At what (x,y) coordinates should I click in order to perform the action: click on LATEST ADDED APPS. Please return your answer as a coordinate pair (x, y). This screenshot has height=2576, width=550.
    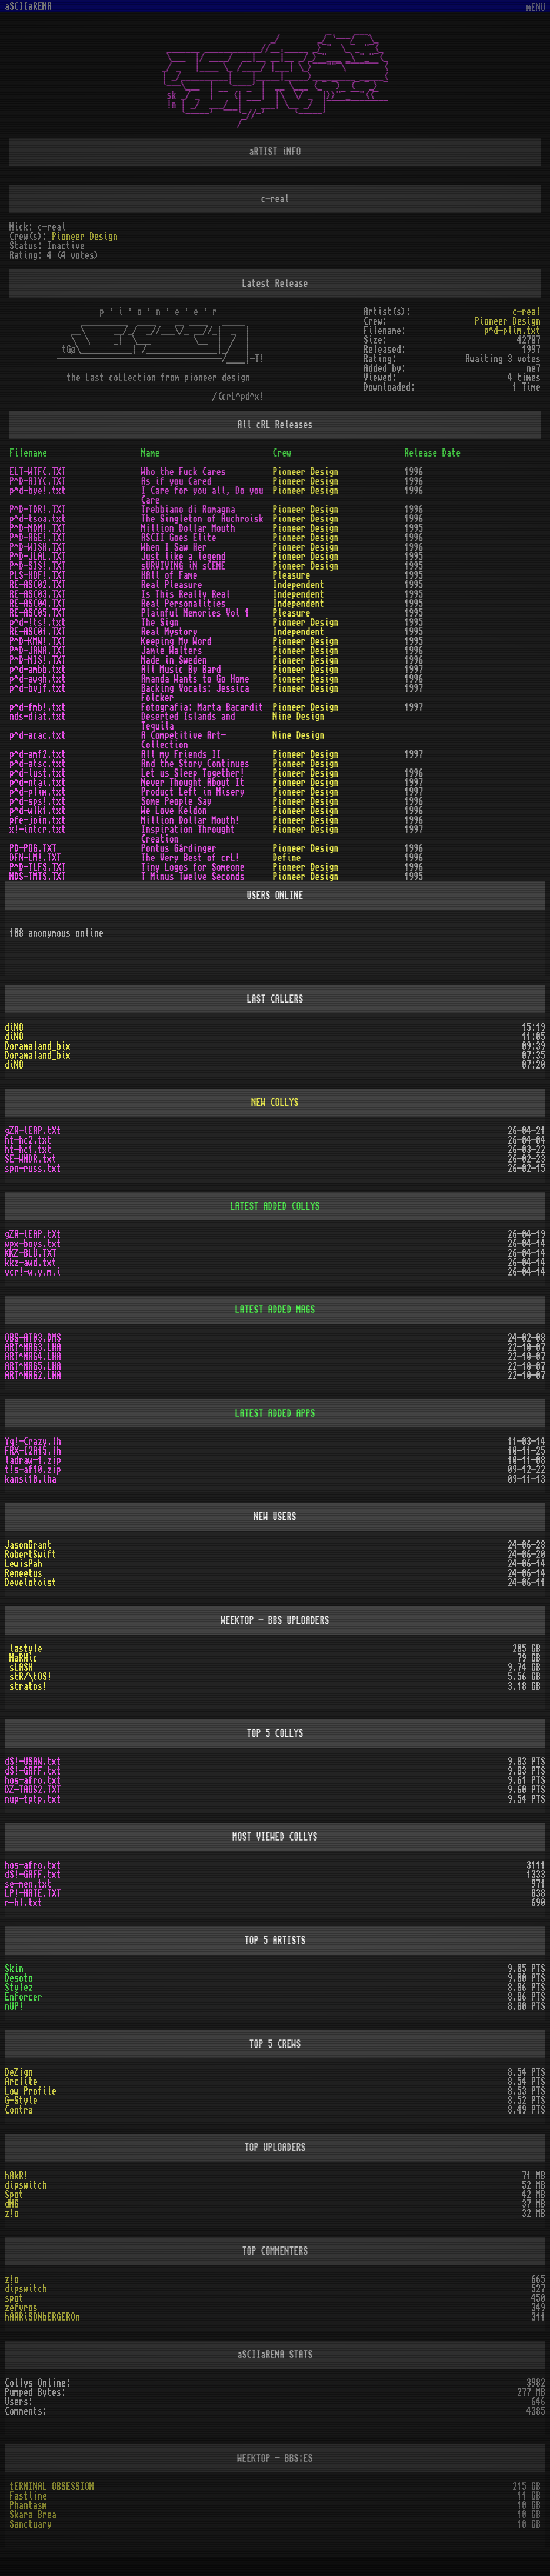
    Looking at the image, I should click on (275, 1413).